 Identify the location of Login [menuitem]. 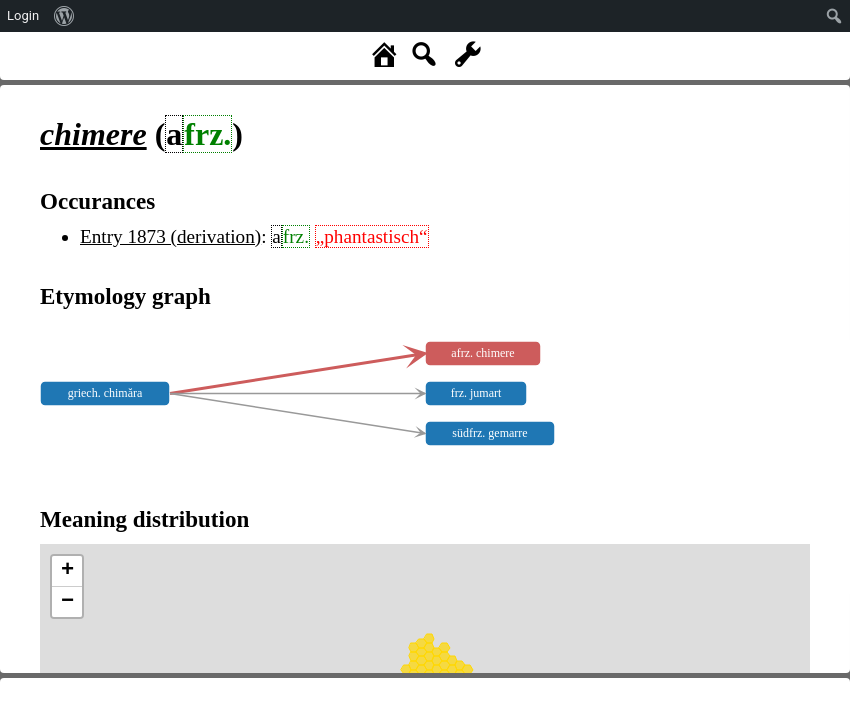
(23, 15).